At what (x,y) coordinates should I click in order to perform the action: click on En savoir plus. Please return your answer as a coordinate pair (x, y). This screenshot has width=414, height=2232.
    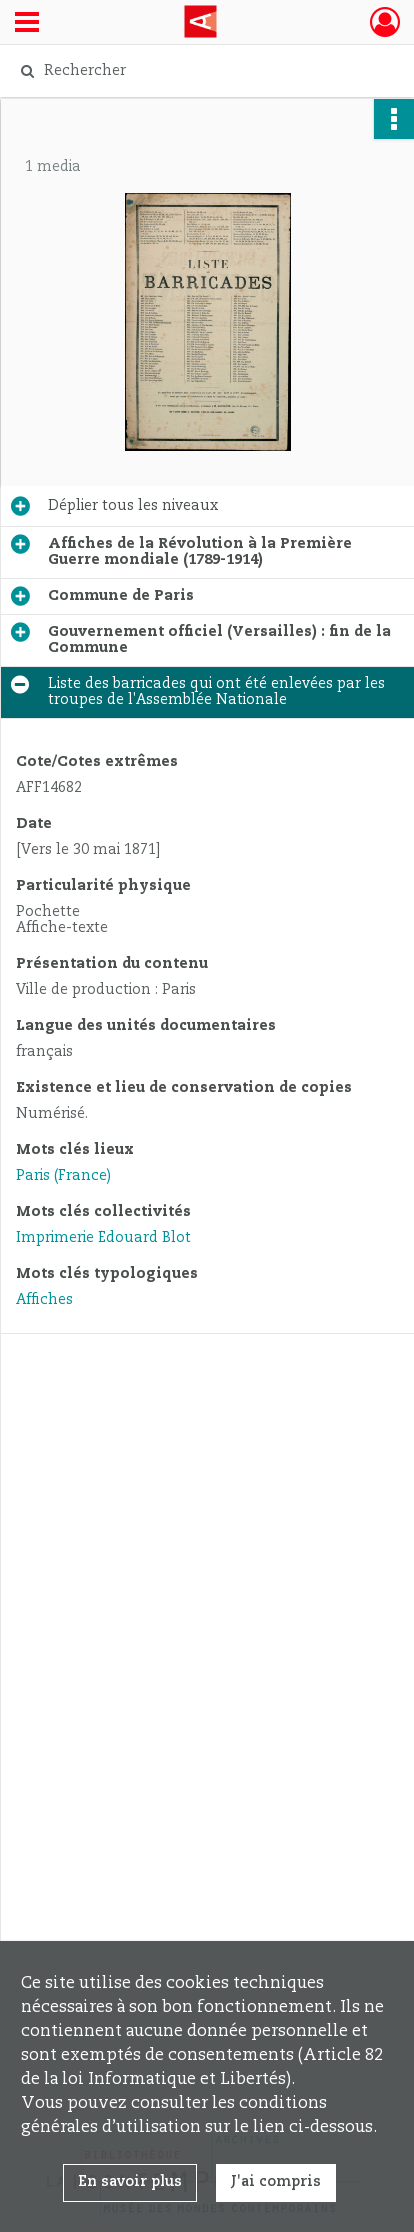
    Looking at the image, I should click on (130, 2182).